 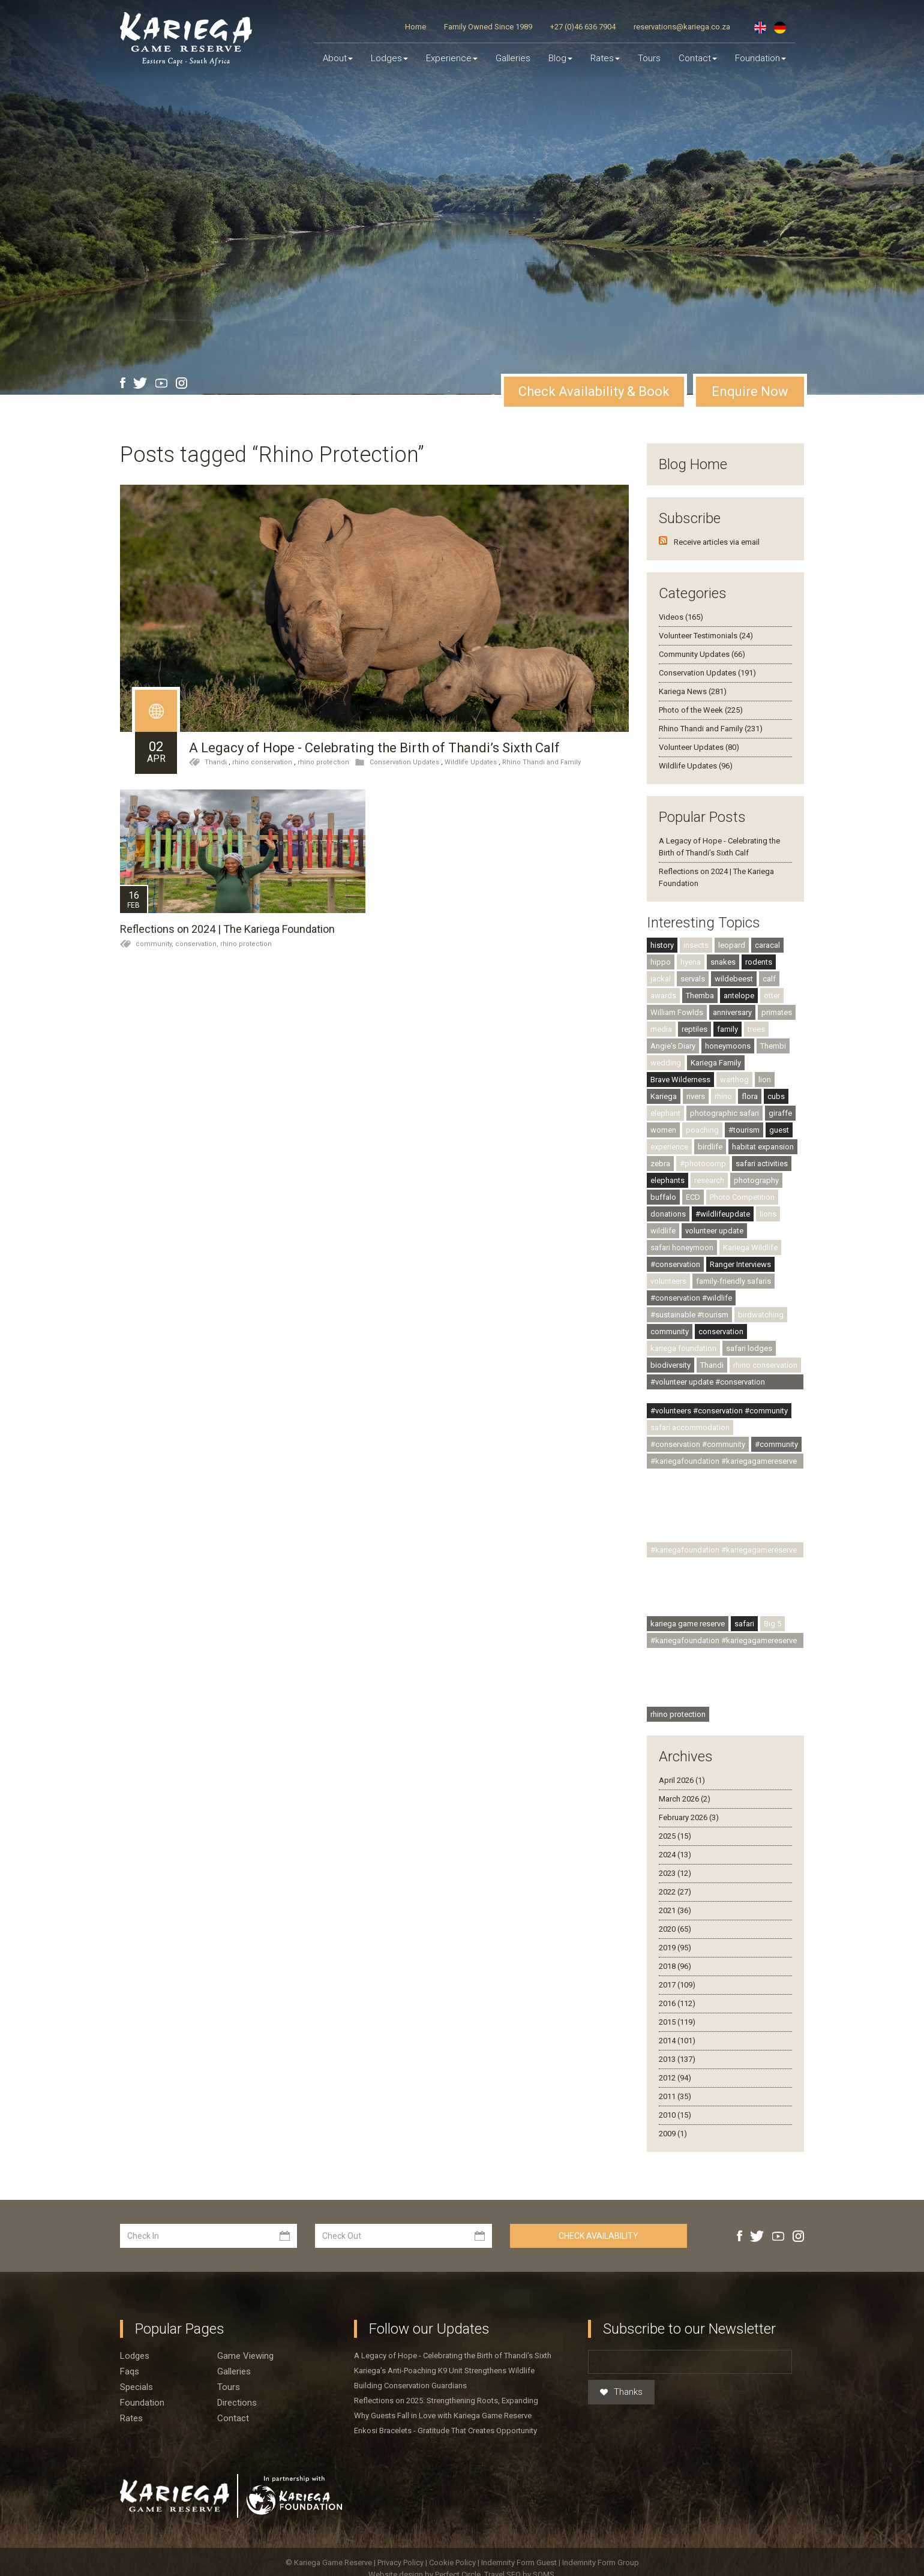 I want to click on 2020 (65), so click(x=675, y=1929).